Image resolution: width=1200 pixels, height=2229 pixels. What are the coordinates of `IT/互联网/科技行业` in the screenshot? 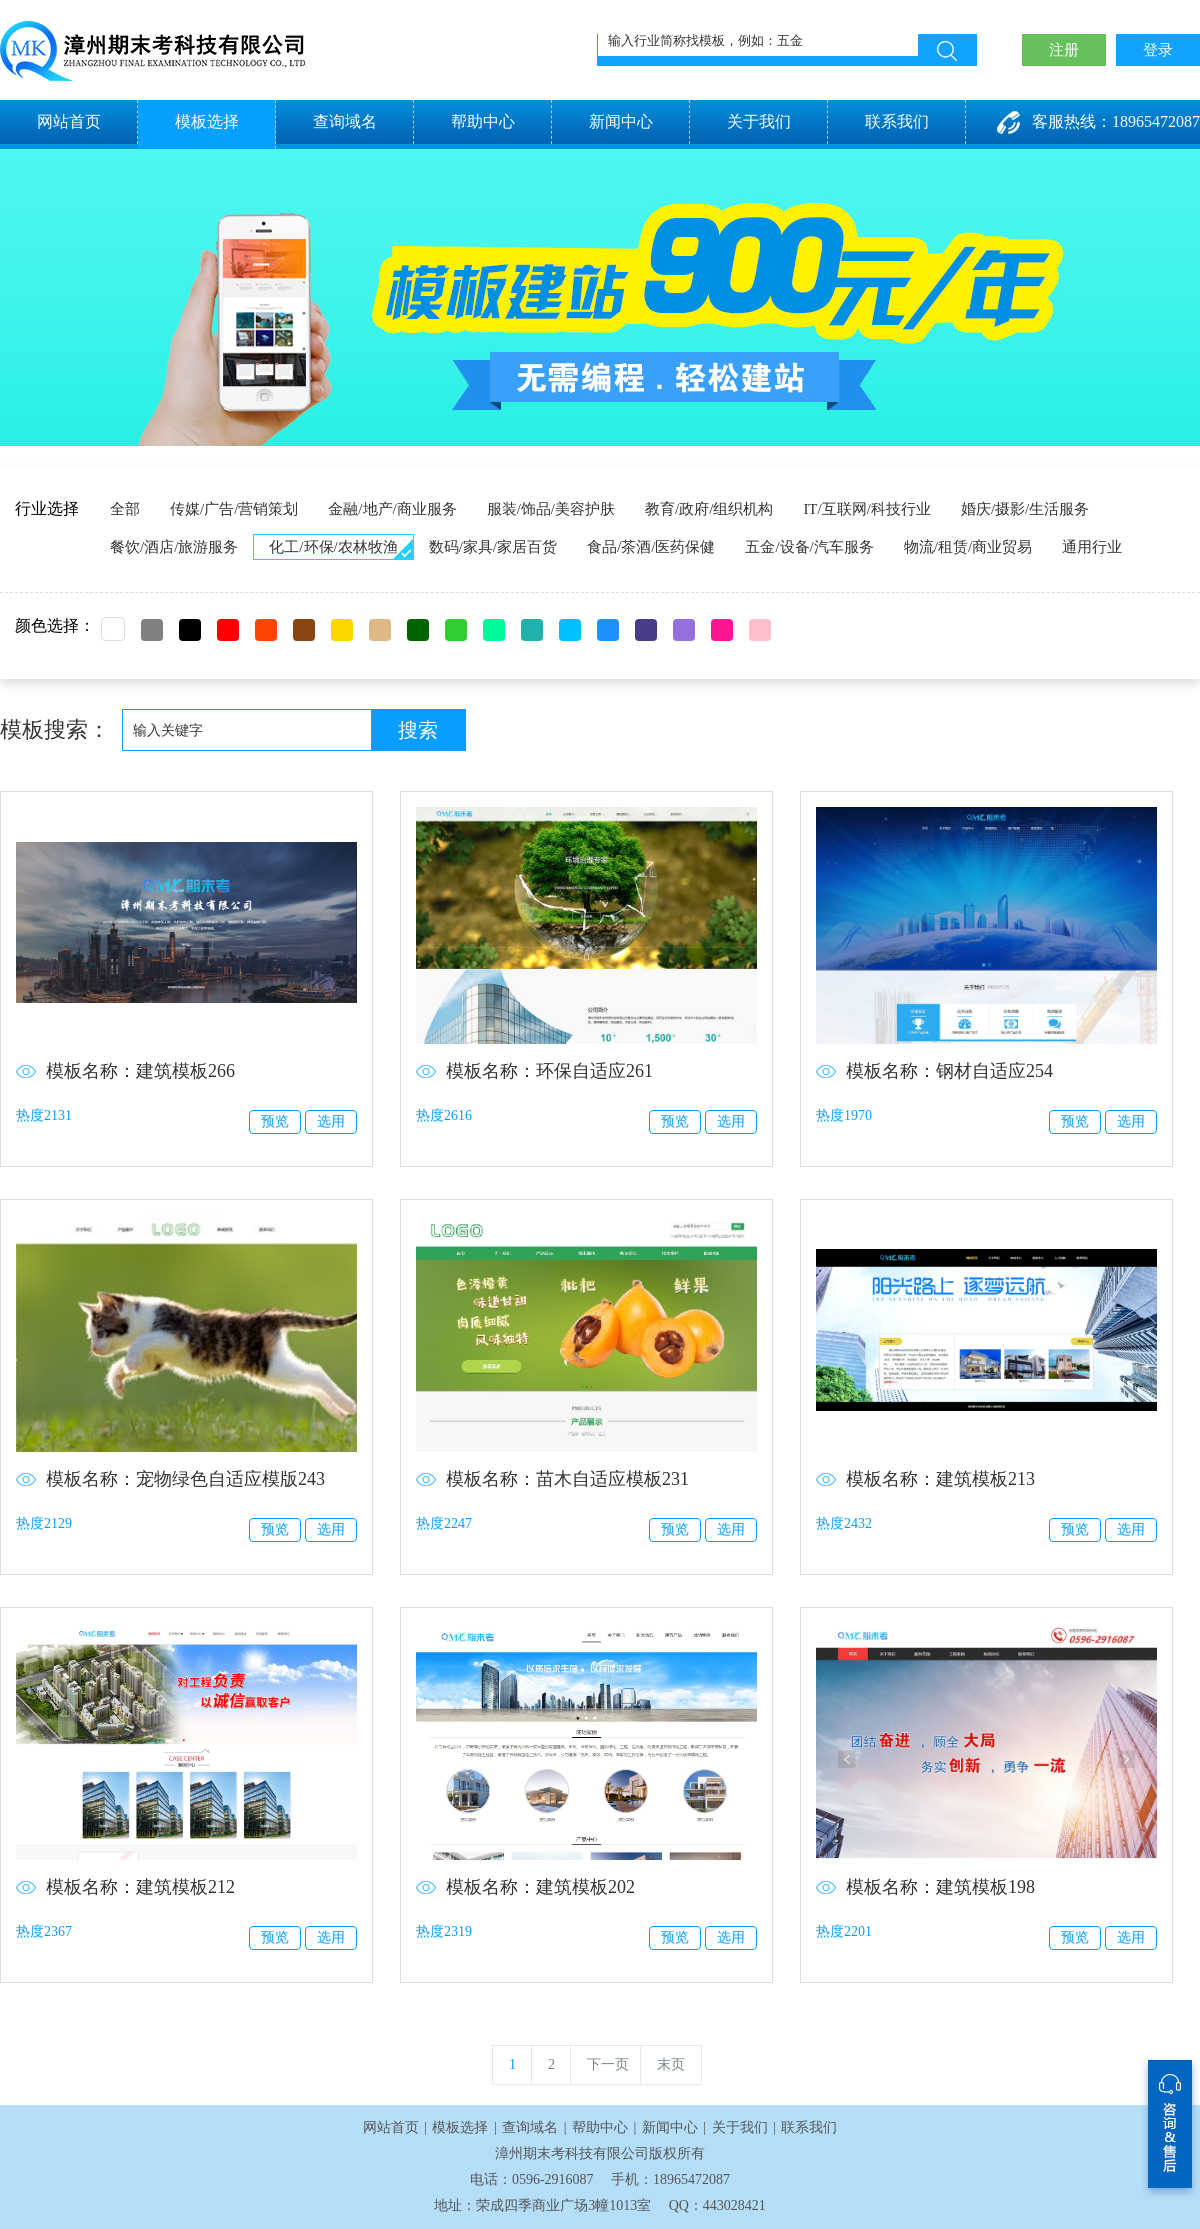 It's located at (867, 509).